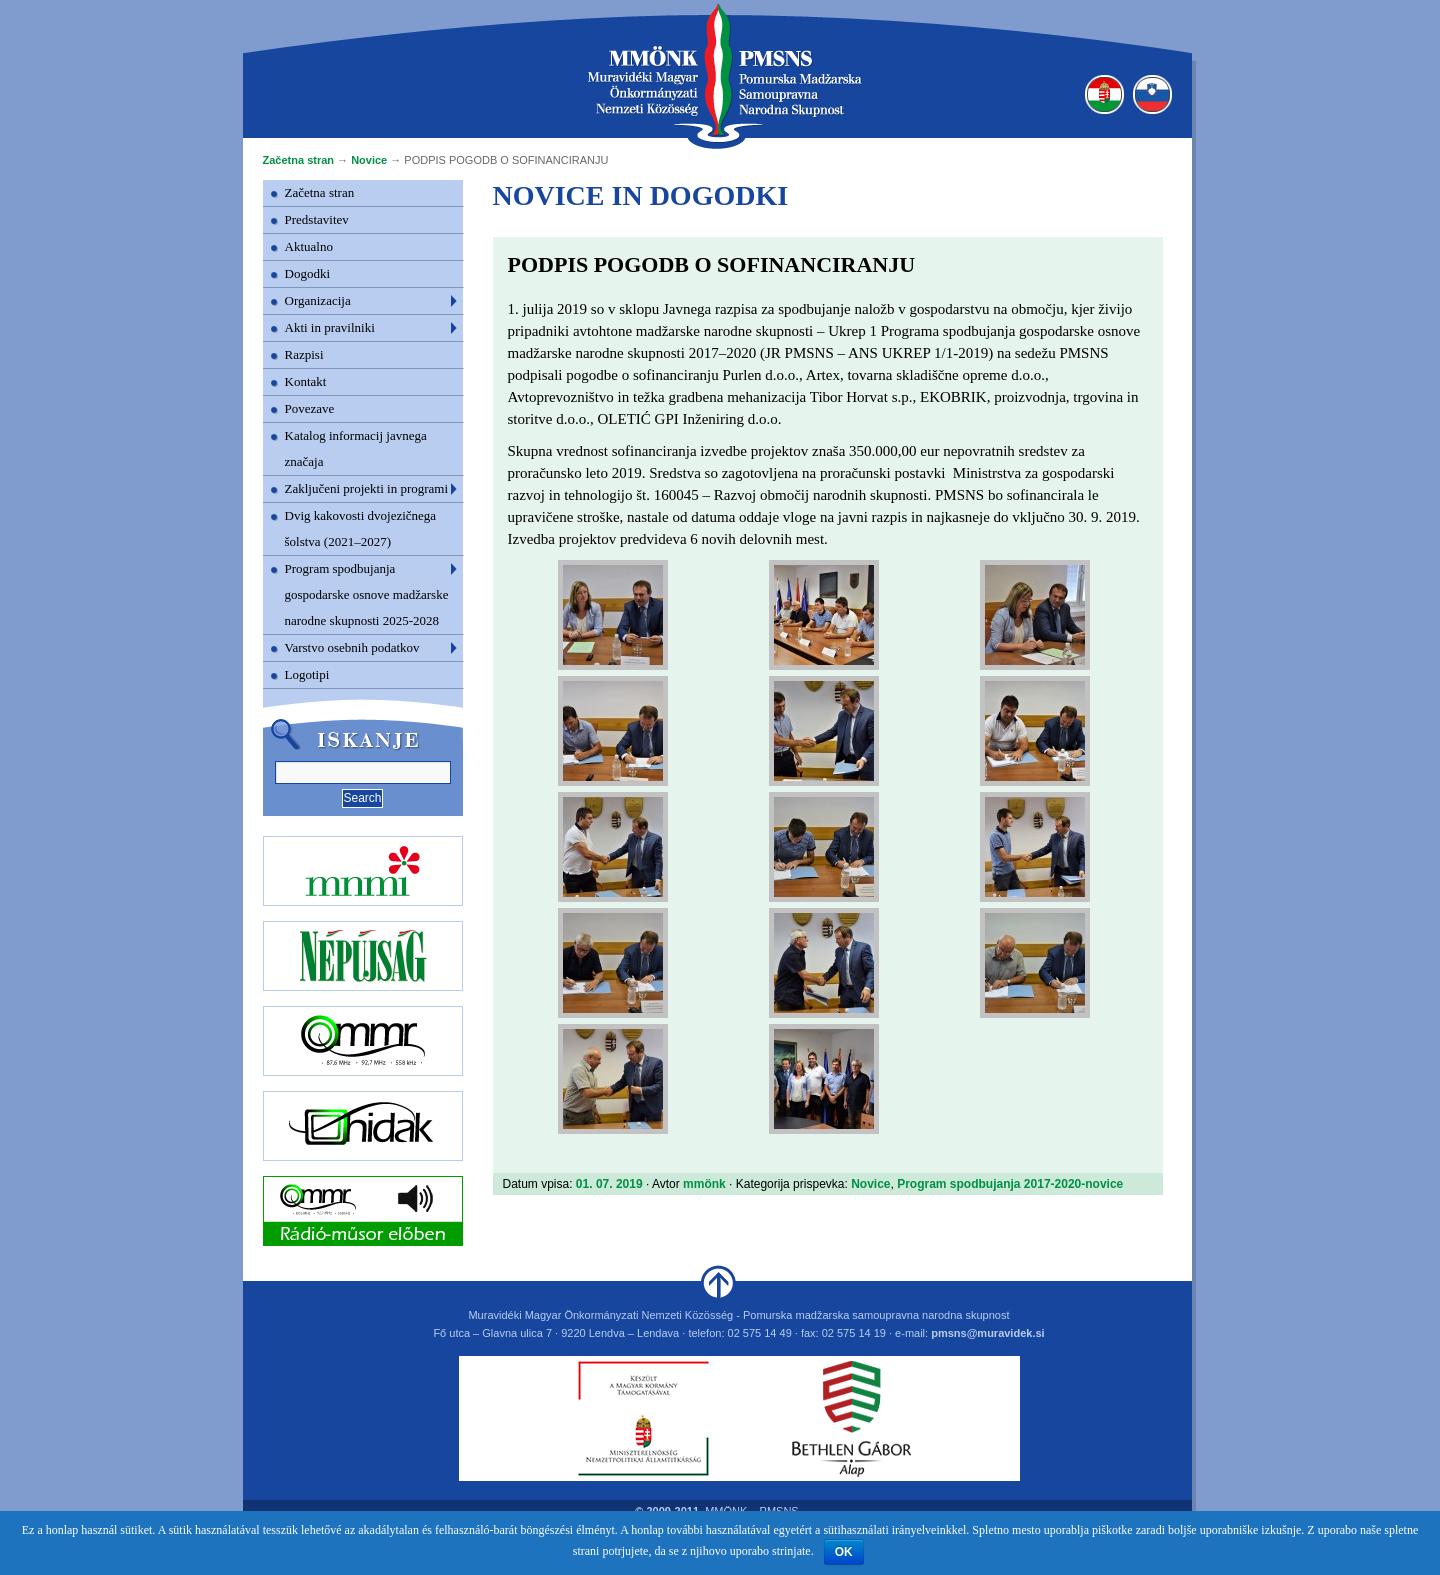 The image size is (1440, 1575). What do you see at coordinates (361, 528) in the screenshot?
I see `Dvig kakovosti dvojezičnega šolstva (2021–2027)` at bounding box center [361, 528].